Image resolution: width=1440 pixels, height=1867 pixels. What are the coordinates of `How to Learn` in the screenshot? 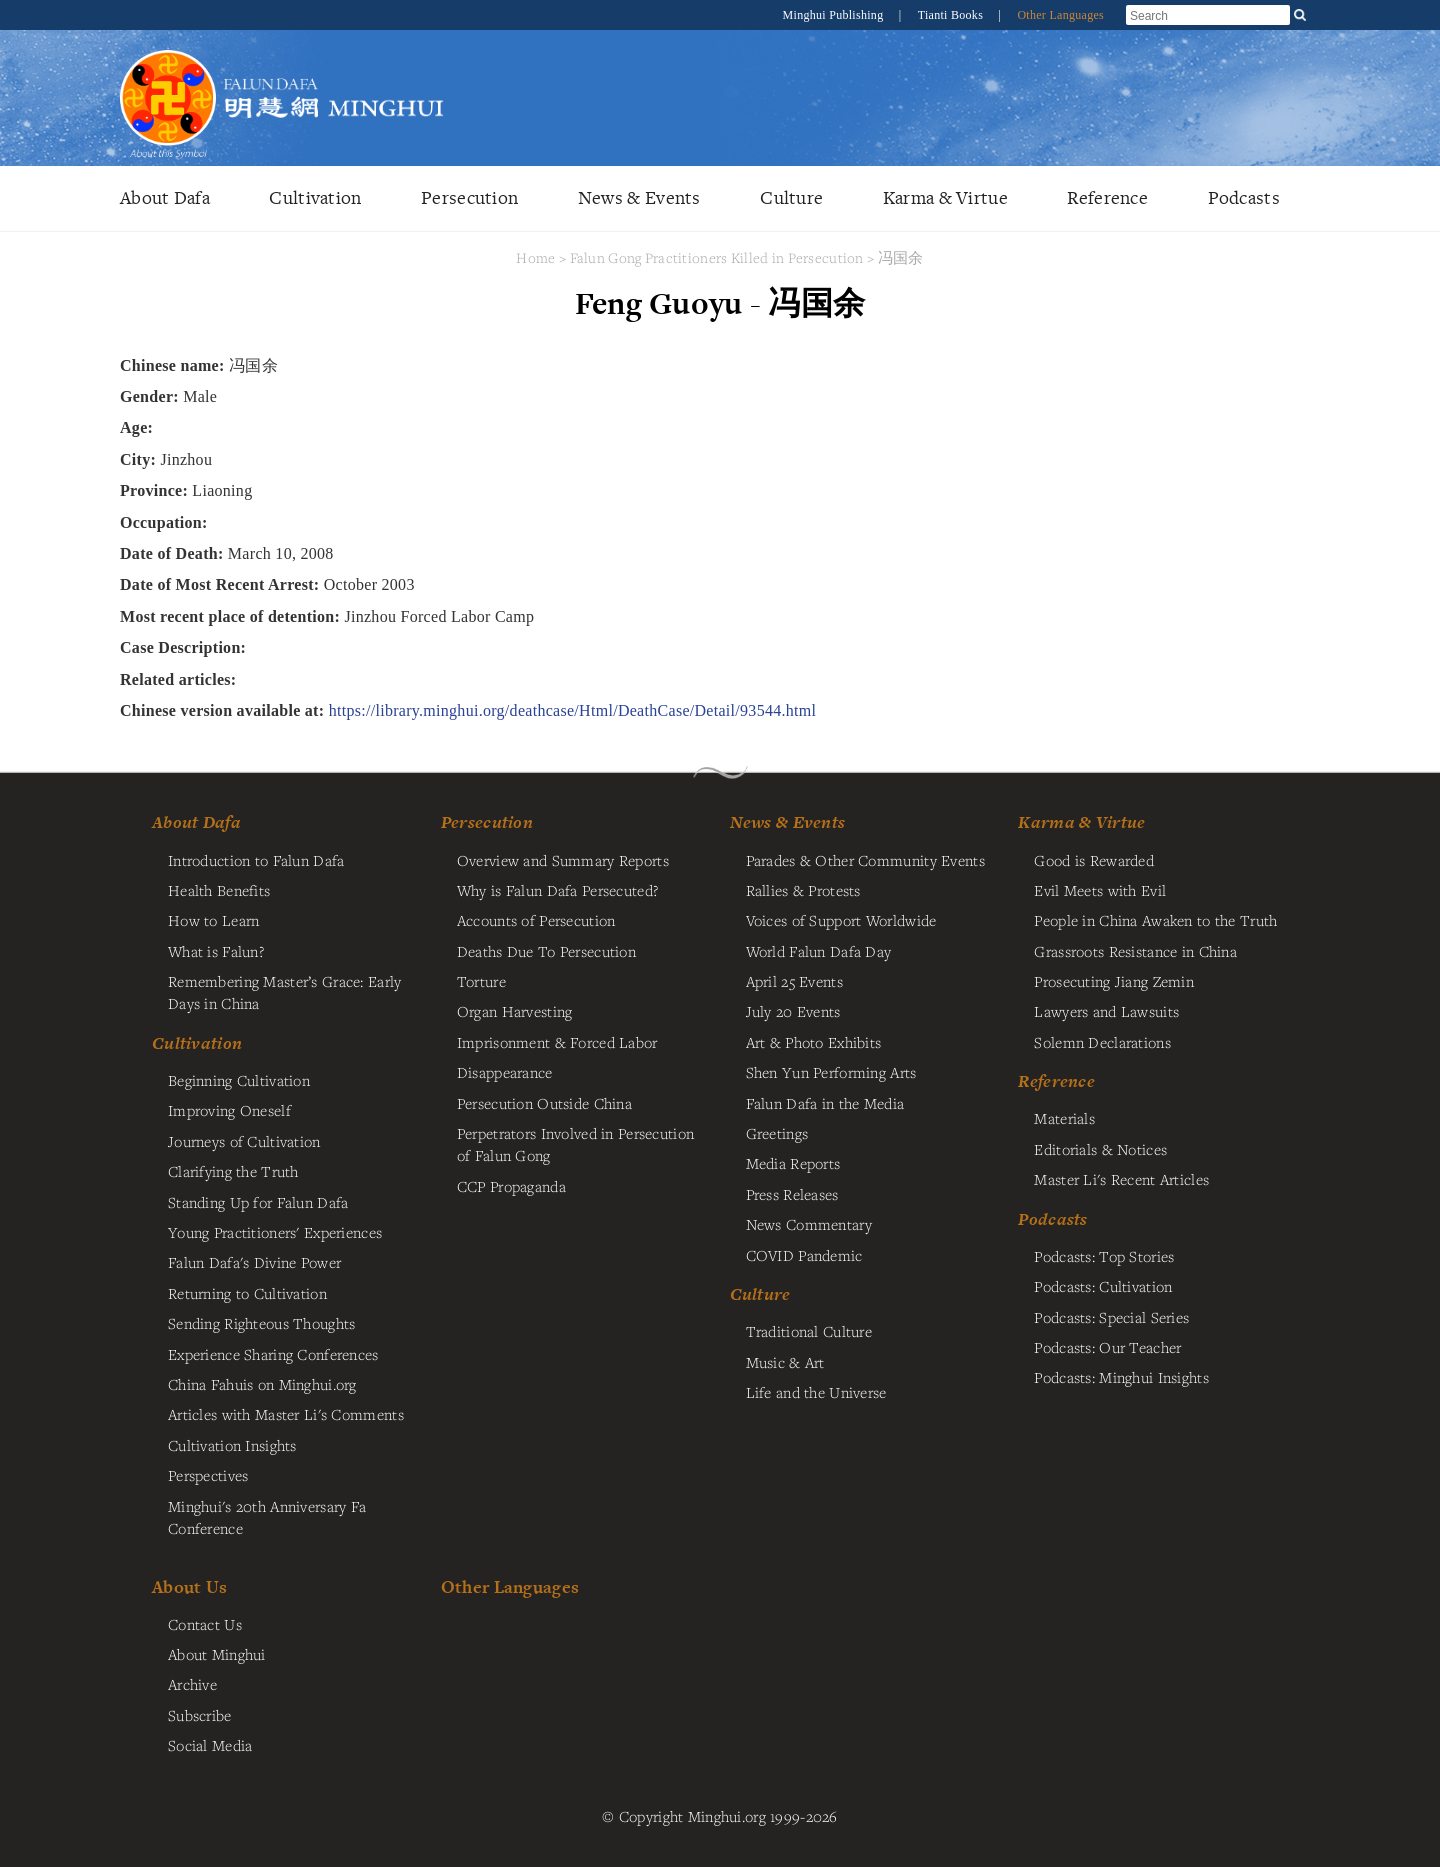 It's located at (213, 920).